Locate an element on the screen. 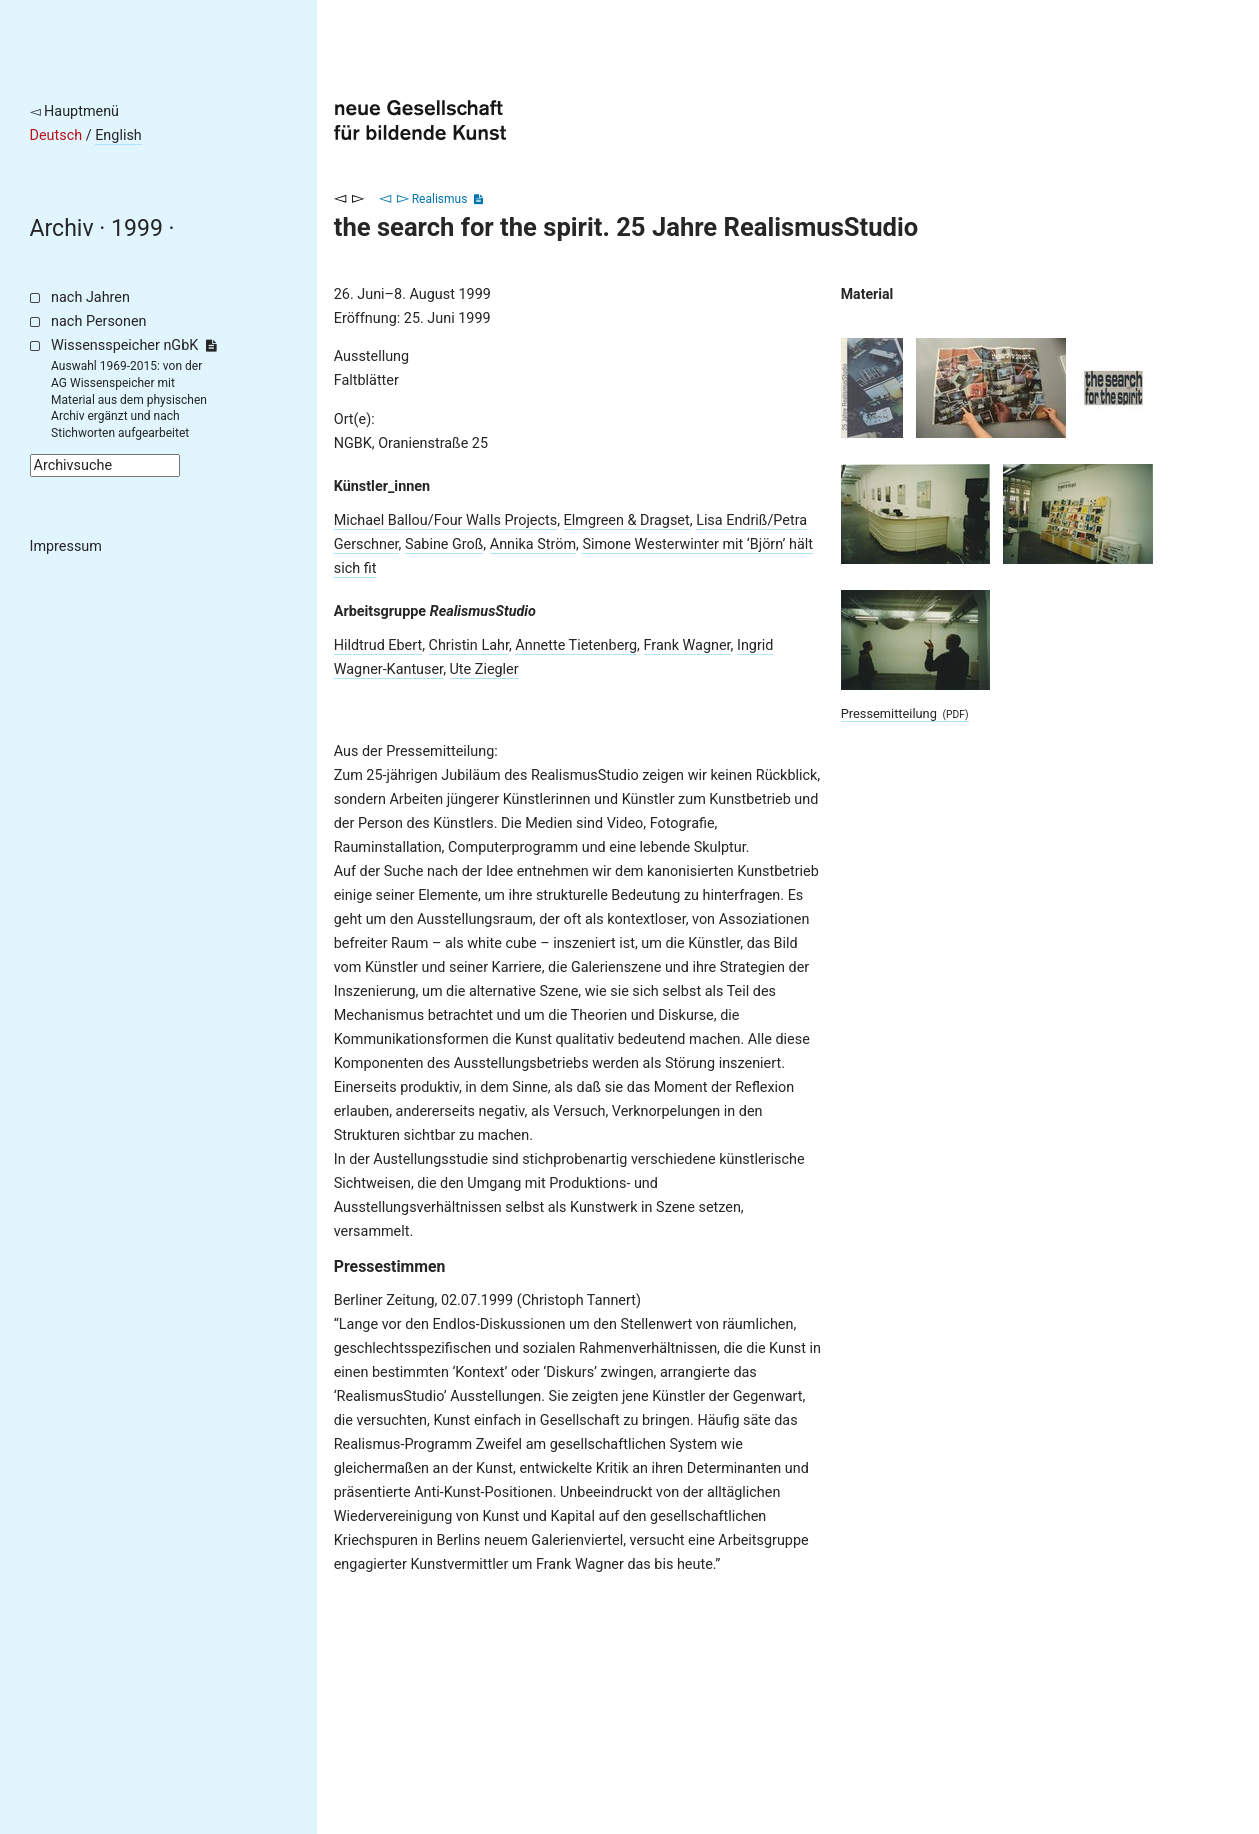  Elmgreen & Dragset is located at coordinates (627, 520).